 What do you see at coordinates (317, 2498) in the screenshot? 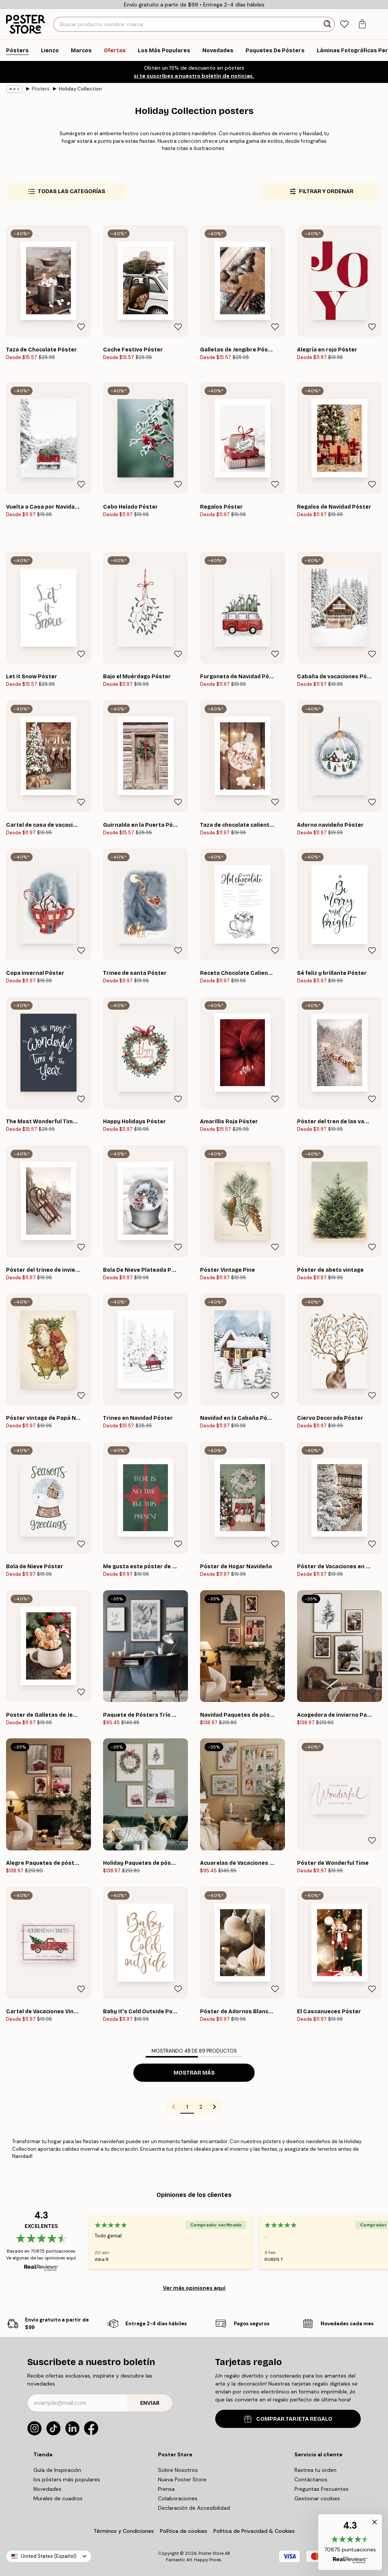
I see `Gestionar cookies` at bounding box center [317, 2498].